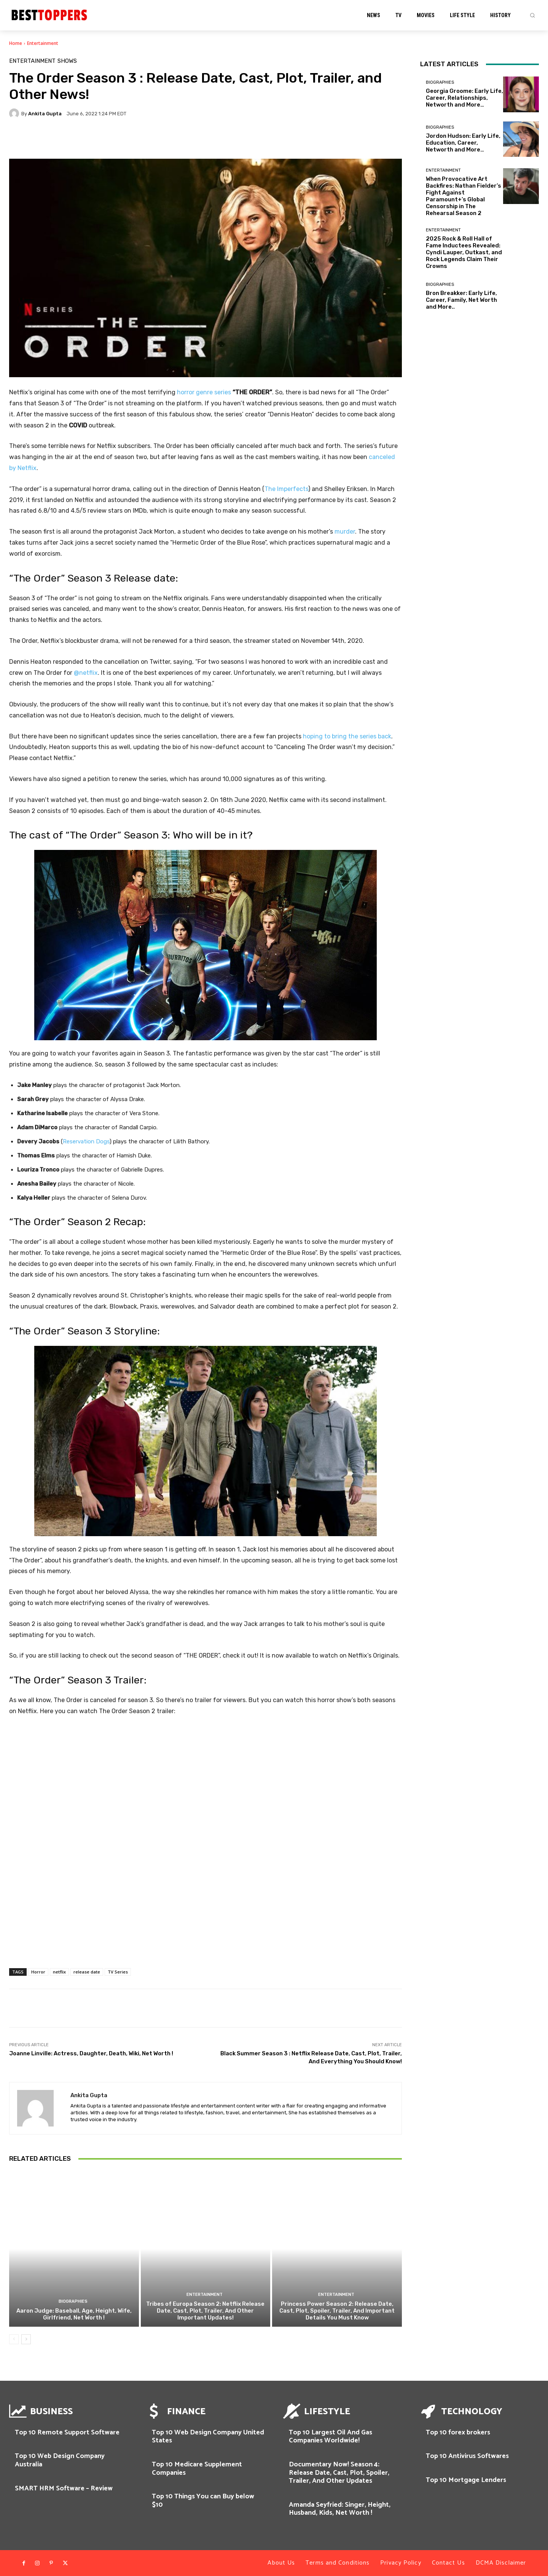 Image resolution: width=548 pixels, height=2576 pixels. Describe the element at coordinates (461, 300) in the screenshot. I see `Bron Breakker: Early Life, Career, Family, Net Worth and More..` at that location.